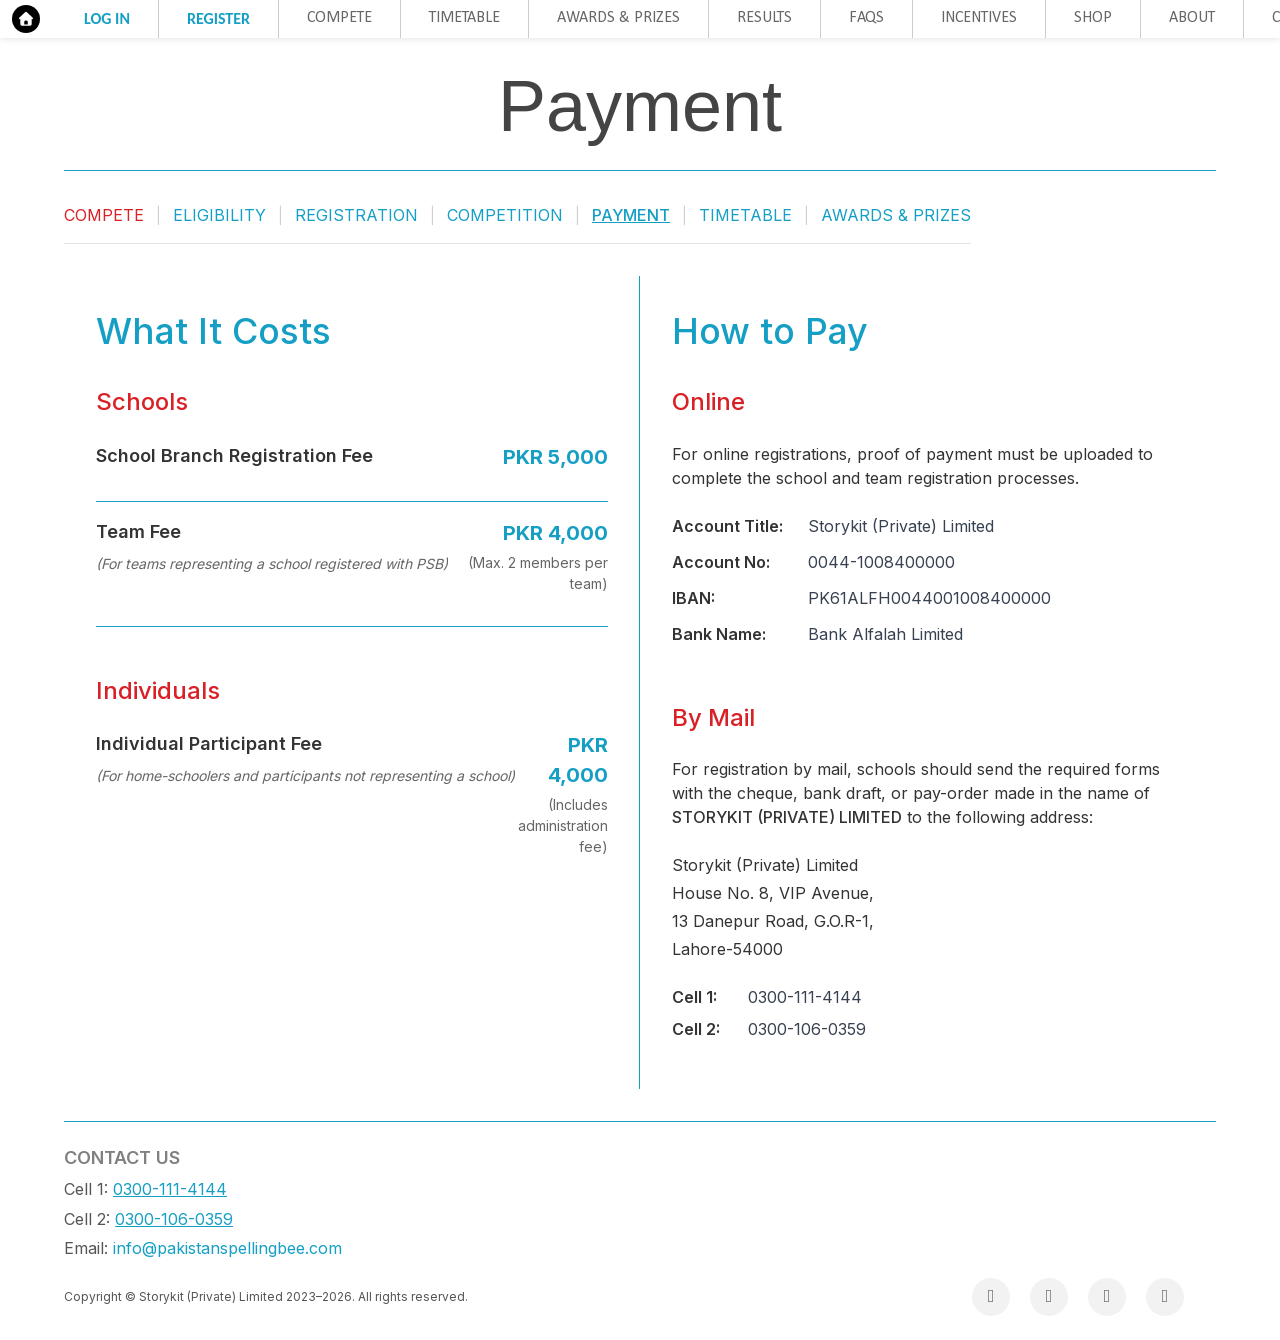 This screenshot has width=1280, height=1340. Describe the element at coordinates (107, 18) in the screenshot. I see `Log in` at that location.